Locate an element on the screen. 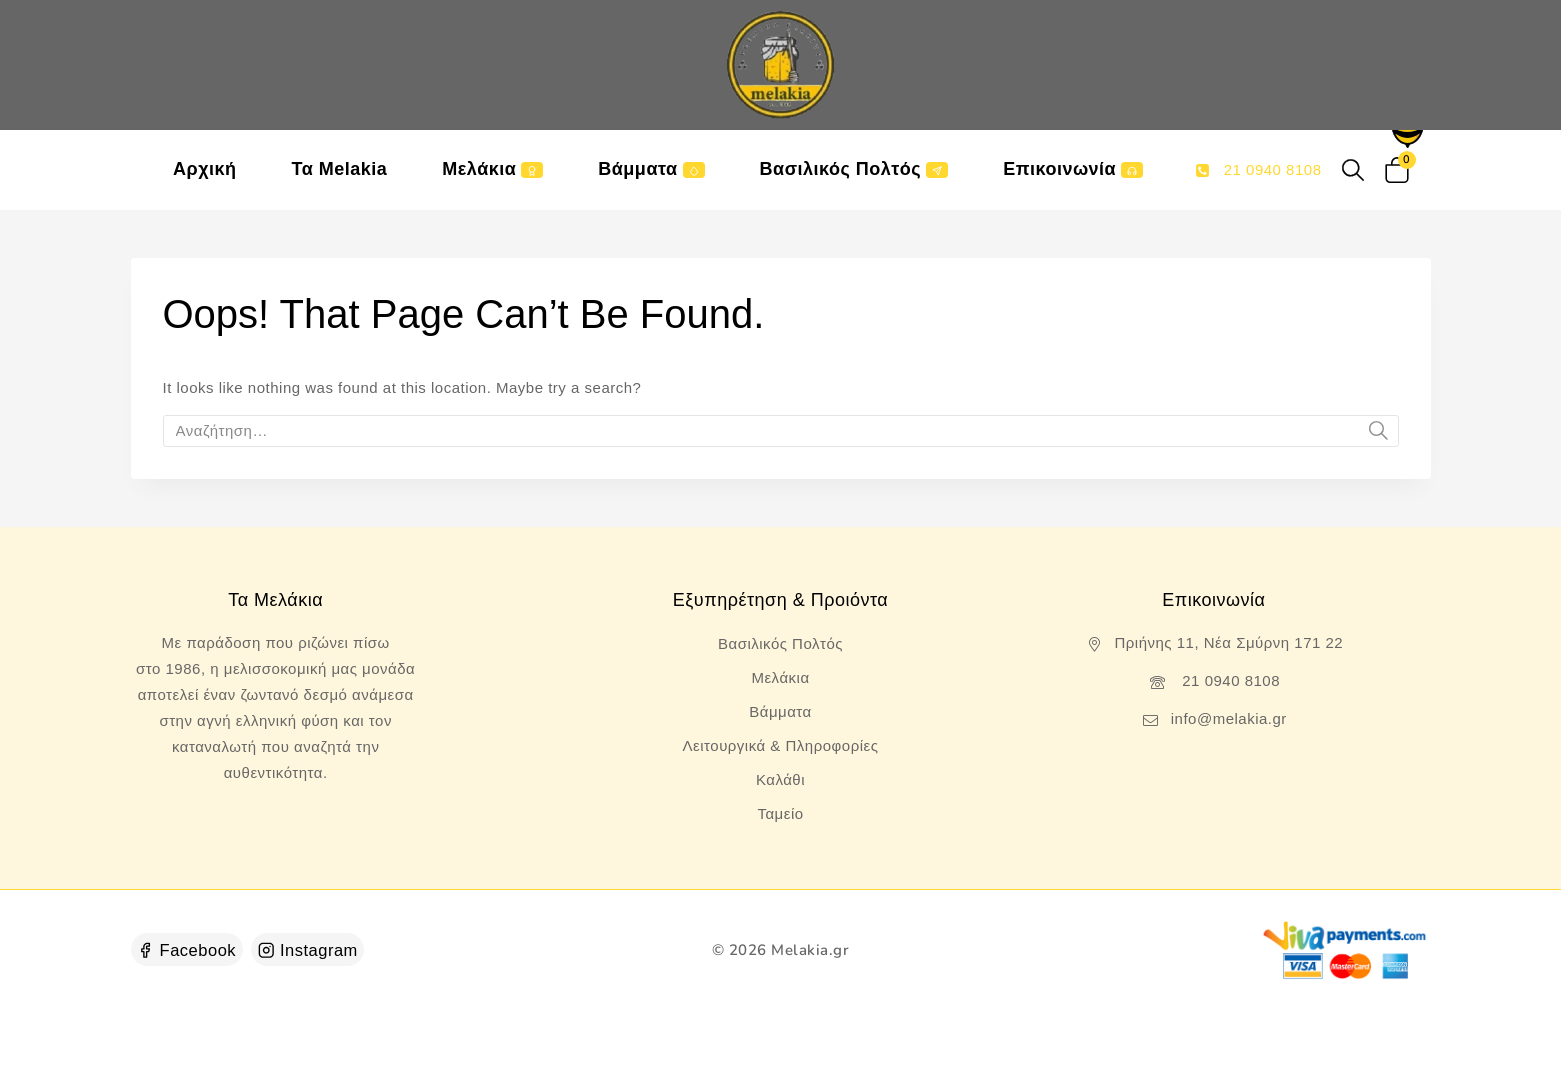  Επικοινωνία is located at coordinates (1073, 169).